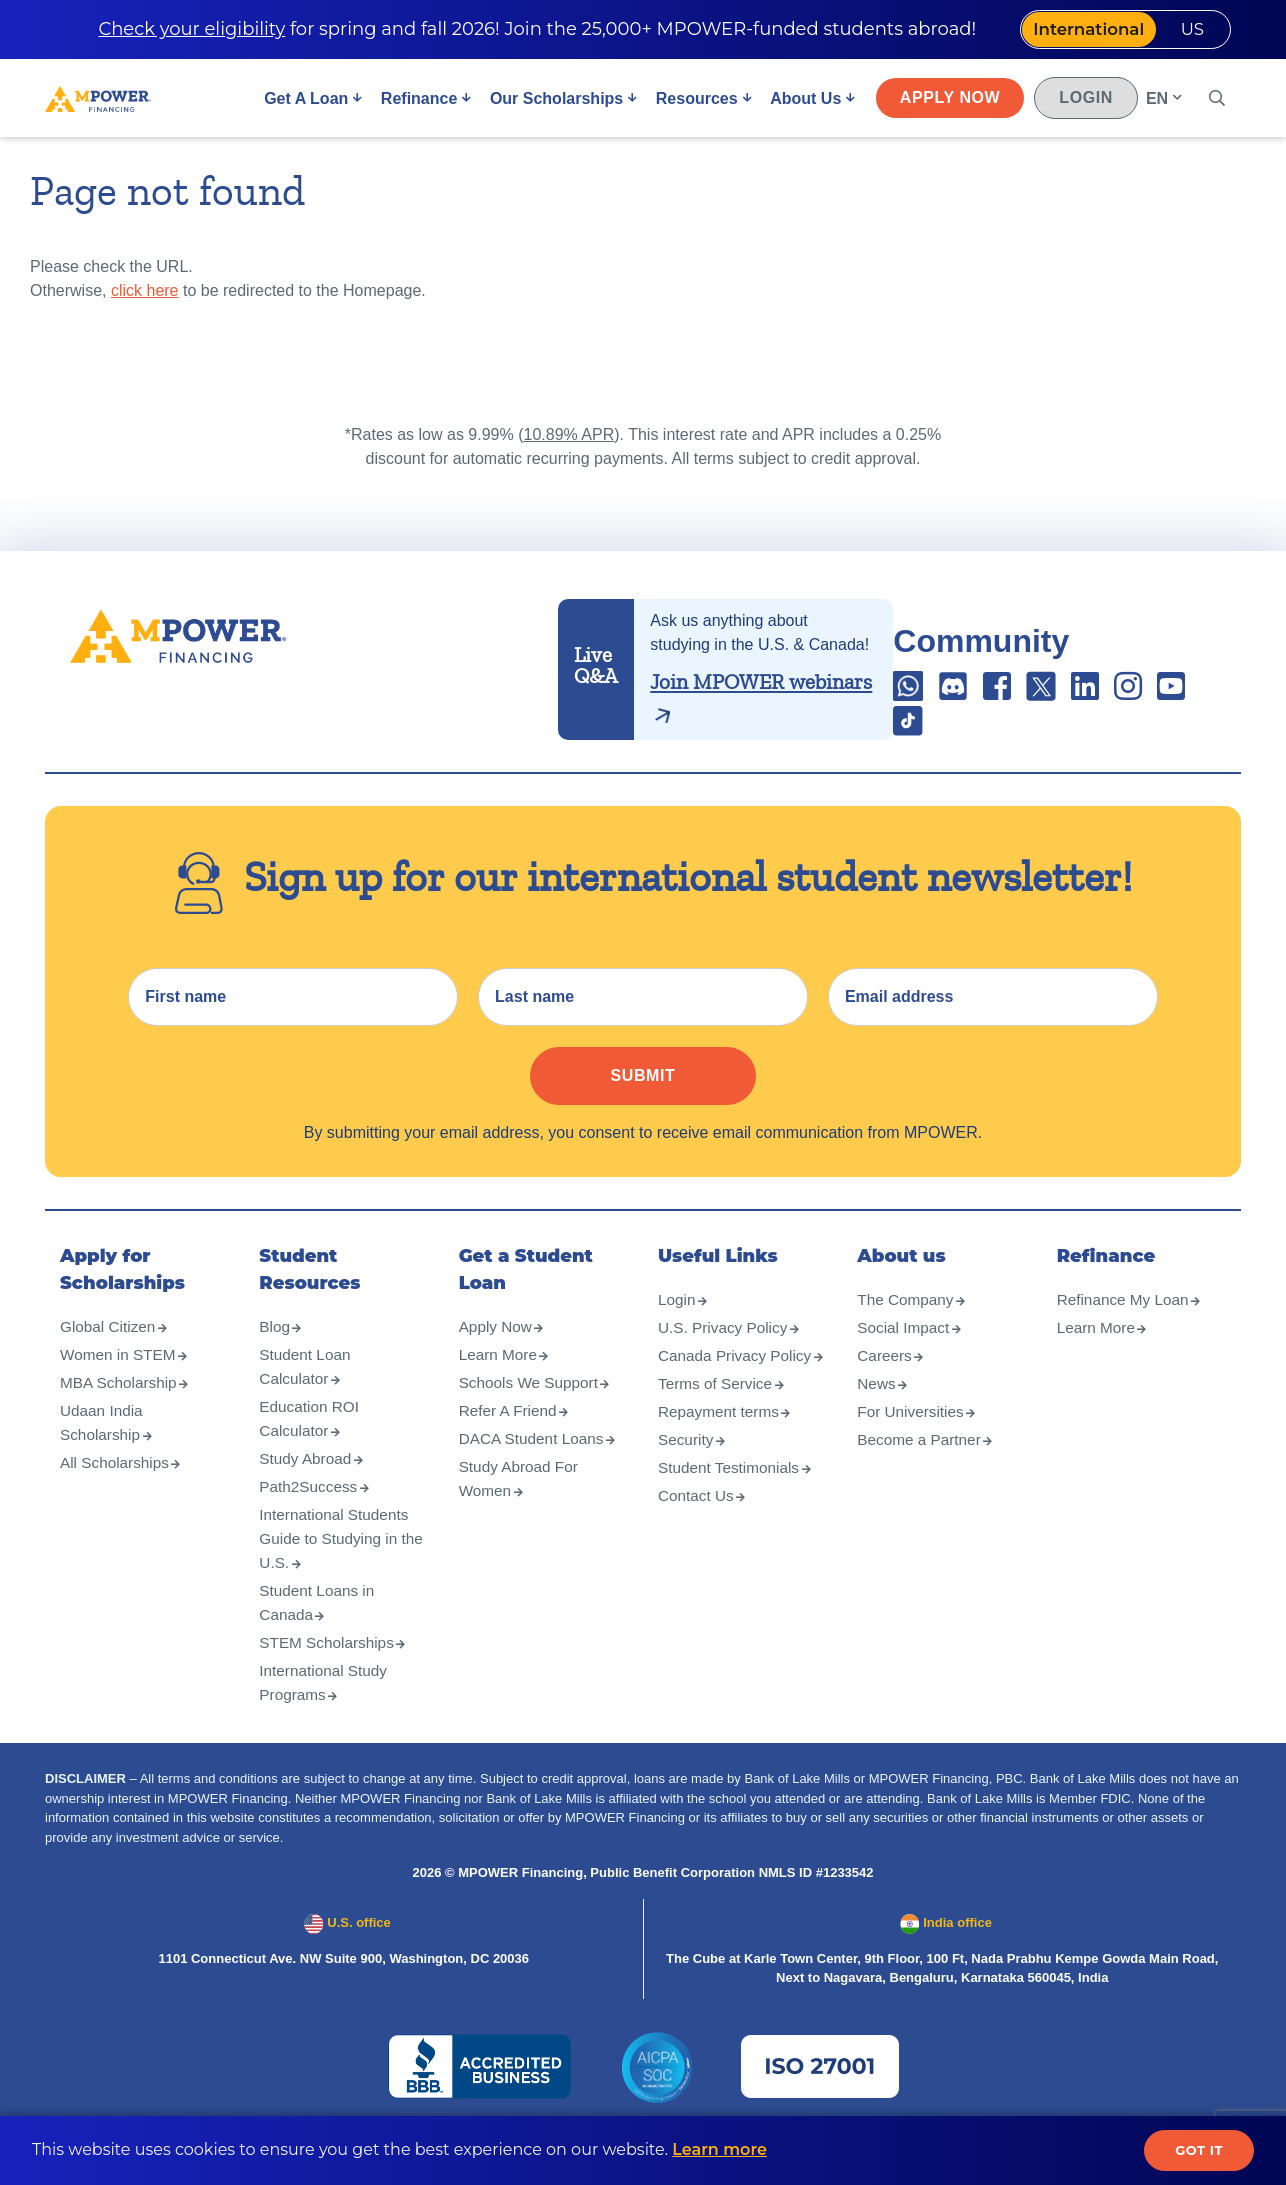 This screenshot has height=2185, width=1286. Describe the element at coordinates (110, 1350) in the screenshot. I see `Global Citizen` at that location.